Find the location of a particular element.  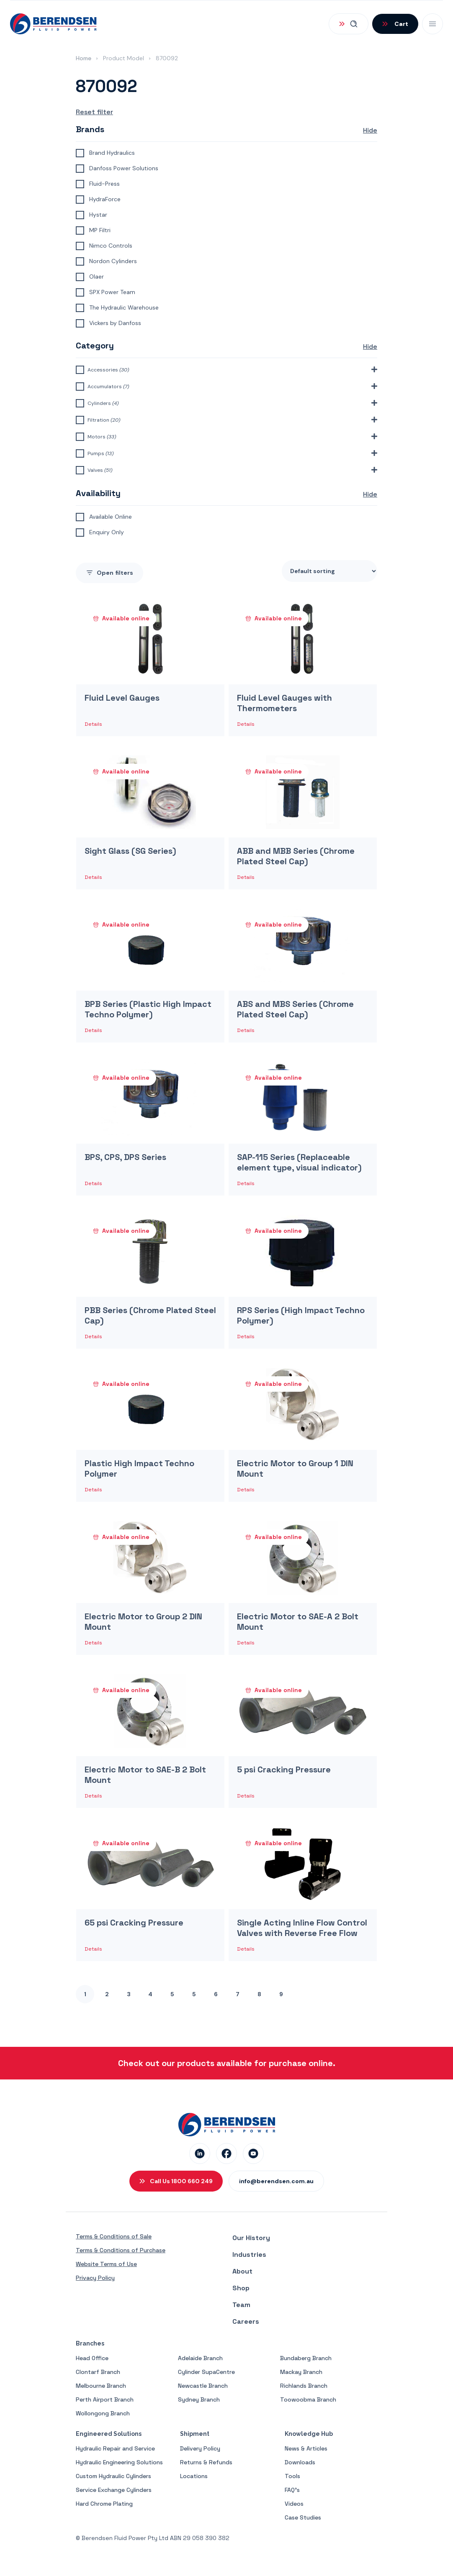

Home is located at coordinates (83, 58).